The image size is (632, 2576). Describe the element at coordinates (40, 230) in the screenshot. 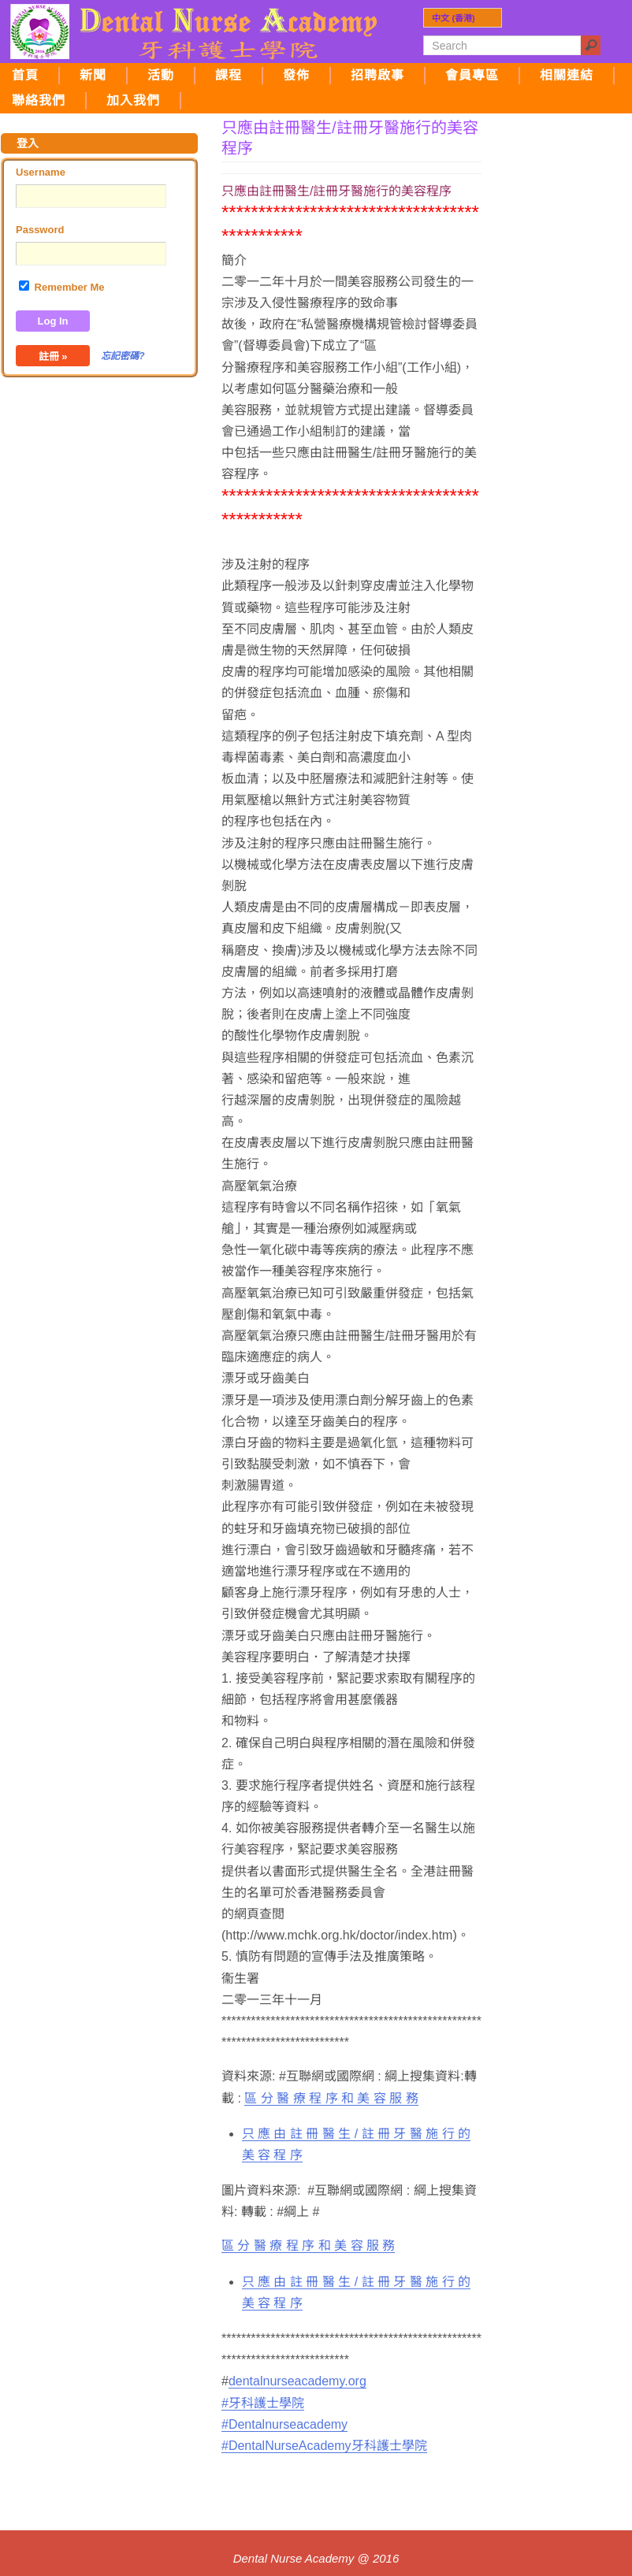

I see `Password` at that location.